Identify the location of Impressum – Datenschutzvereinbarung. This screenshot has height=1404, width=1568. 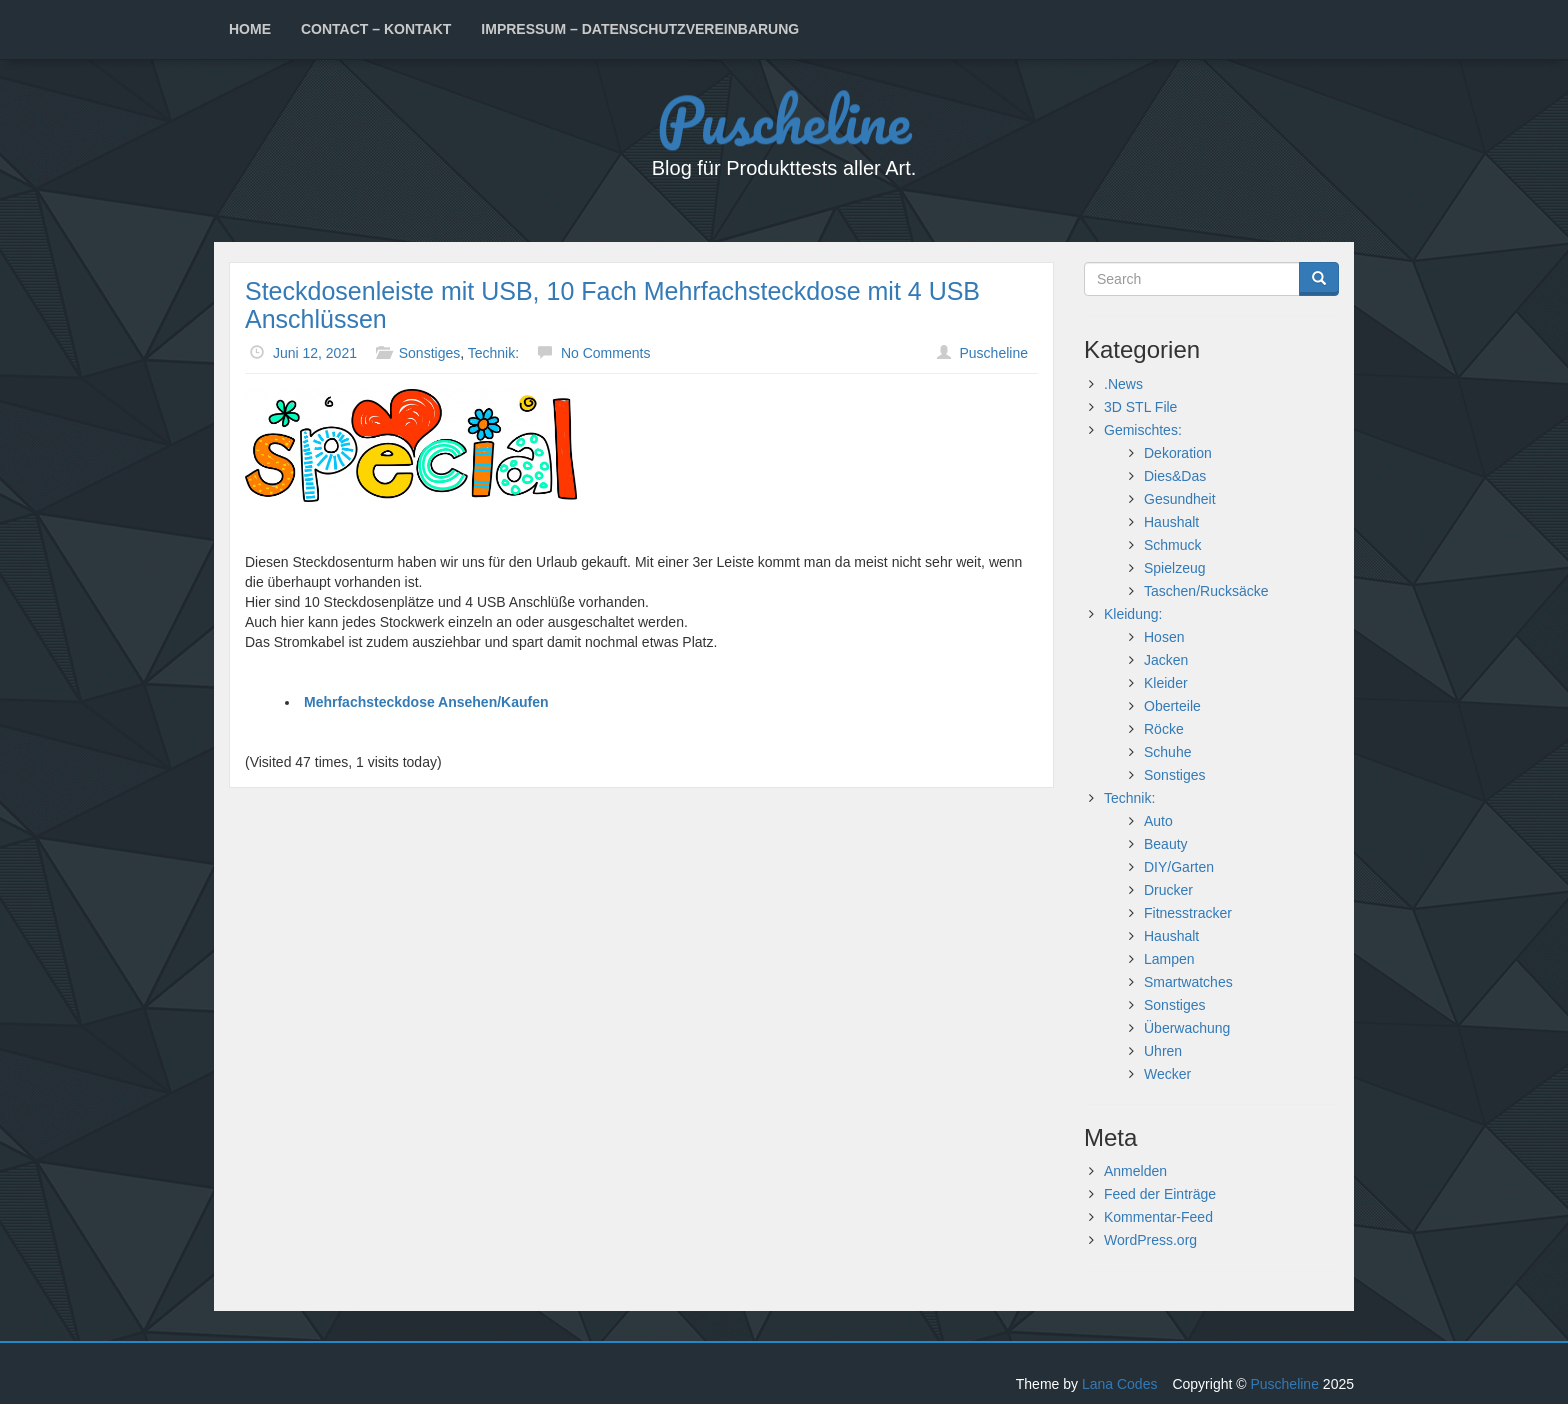
(640, 29).